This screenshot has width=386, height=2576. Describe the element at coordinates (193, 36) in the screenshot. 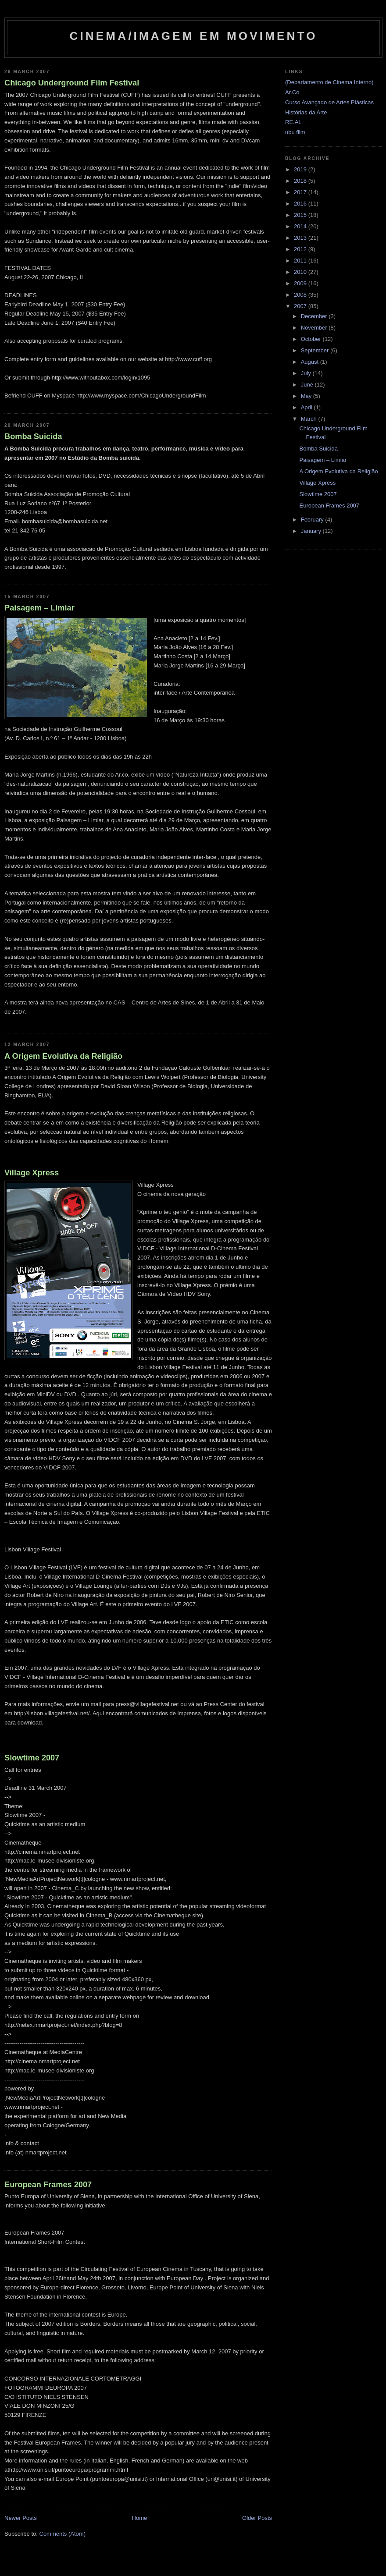

I see `Cinema/Imagem em Movimento` at that location.